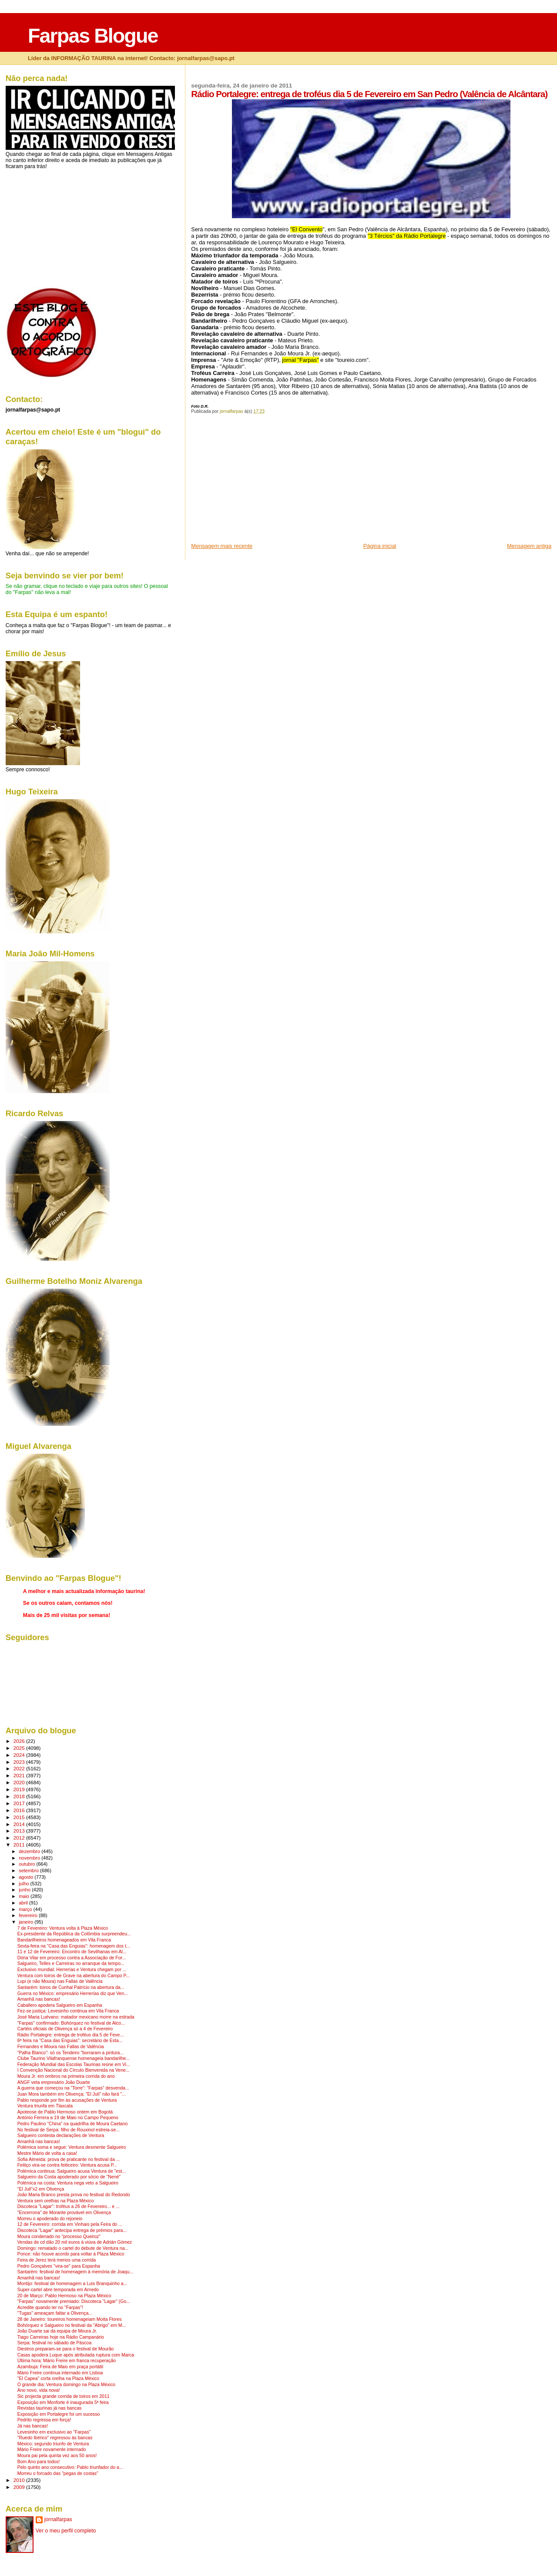 The width and height of the screenshot is (557, 2576). I want to click on junho, so click(25, 1889).